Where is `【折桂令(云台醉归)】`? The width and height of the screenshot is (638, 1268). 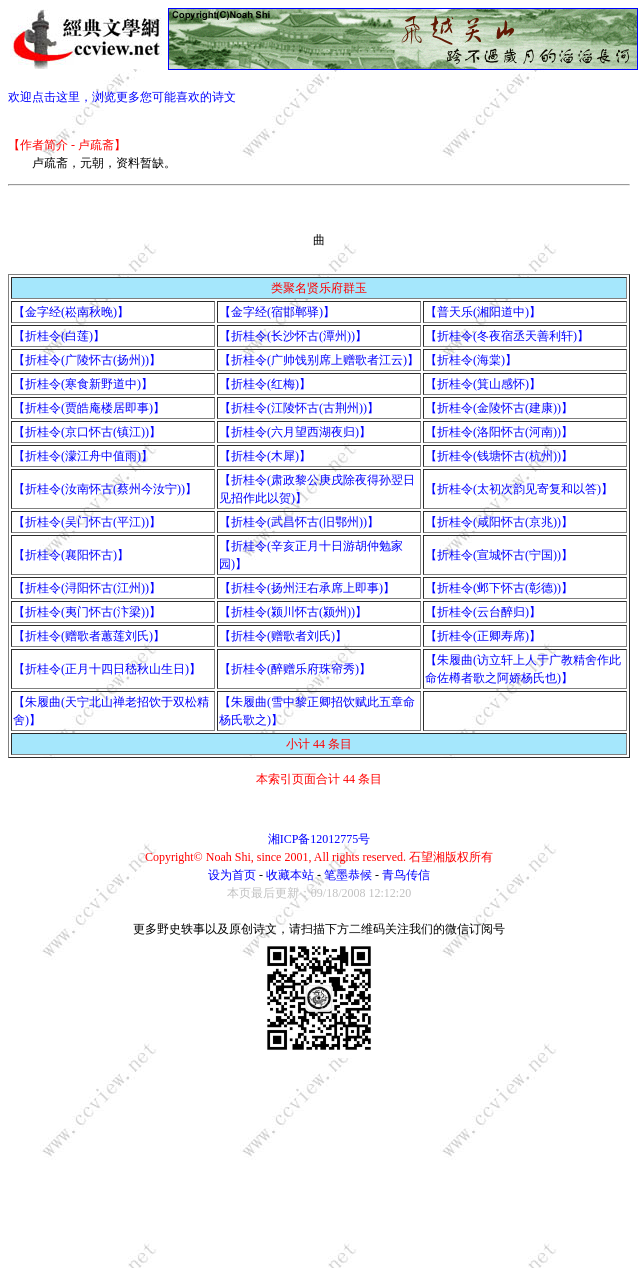
【折桂令(云台醉归)】 is located at coordinates (483, 612).